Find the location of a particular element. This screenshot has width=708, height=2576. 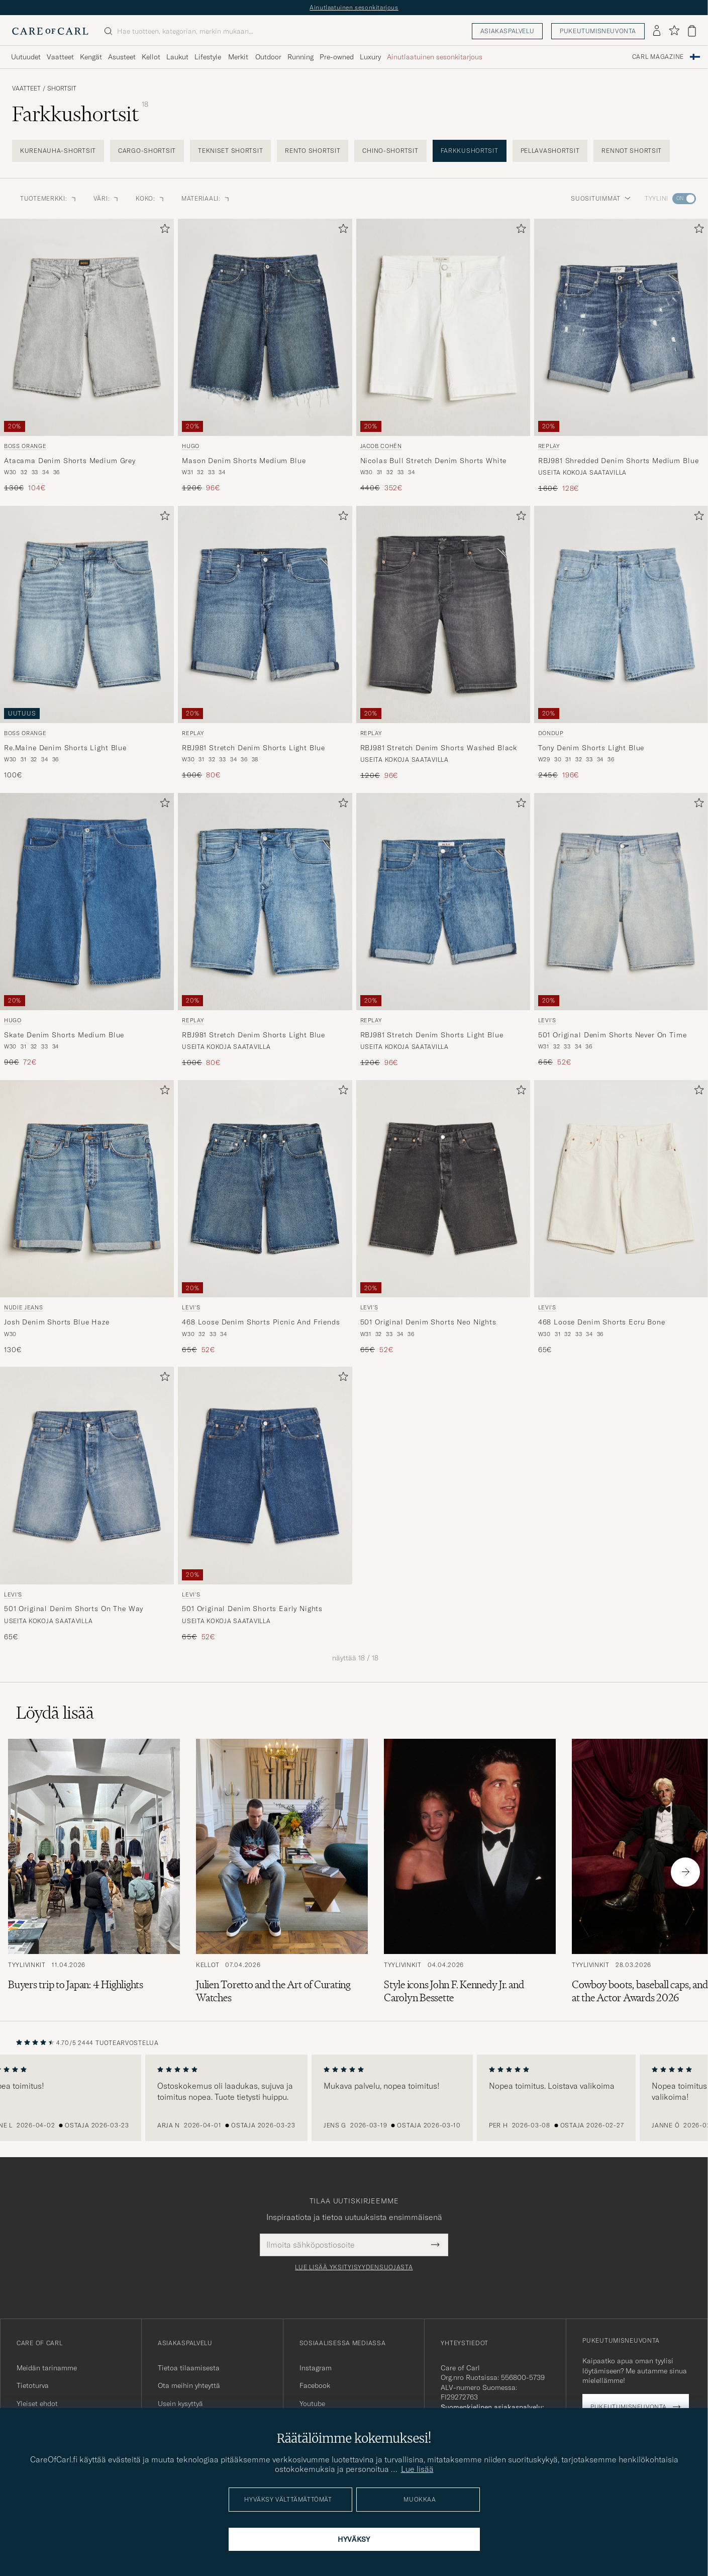

Replay is located at coordinates (549, 446).